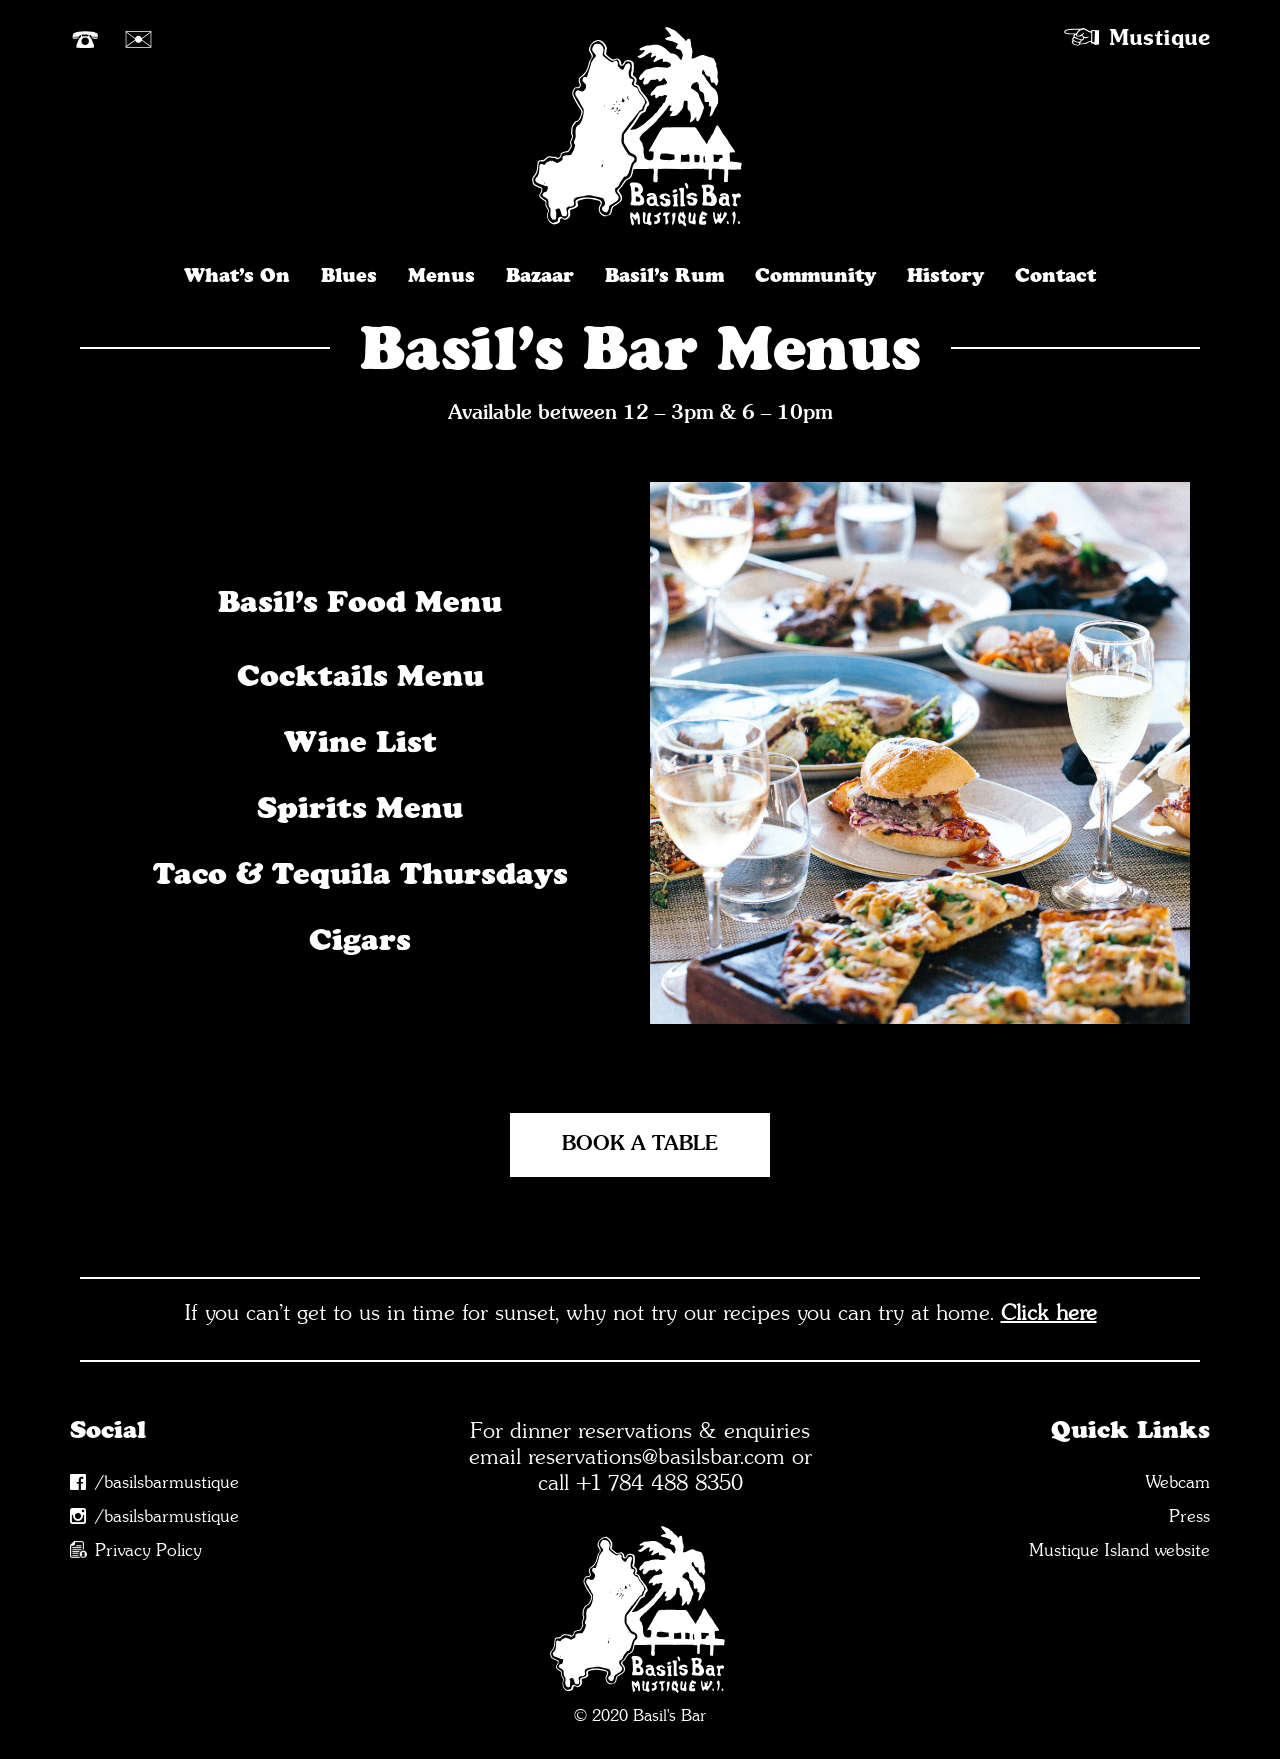  What do you see at coordinates (360, 939) in the screenshot?
I see `Cigars` at bounding box center [360, 939].